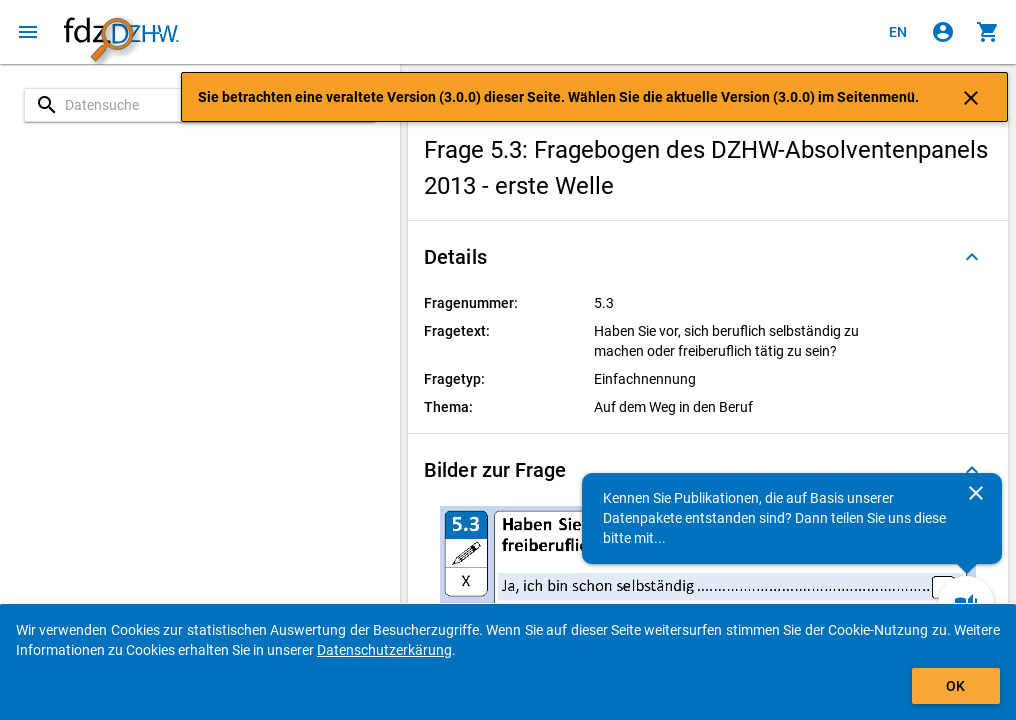 This screenshot has height=720, width=1016. Describe the element at coordinates (955, 686) in the screenshot. I see `OK [Klicken, um das Banner auszublenden.]` at that location.